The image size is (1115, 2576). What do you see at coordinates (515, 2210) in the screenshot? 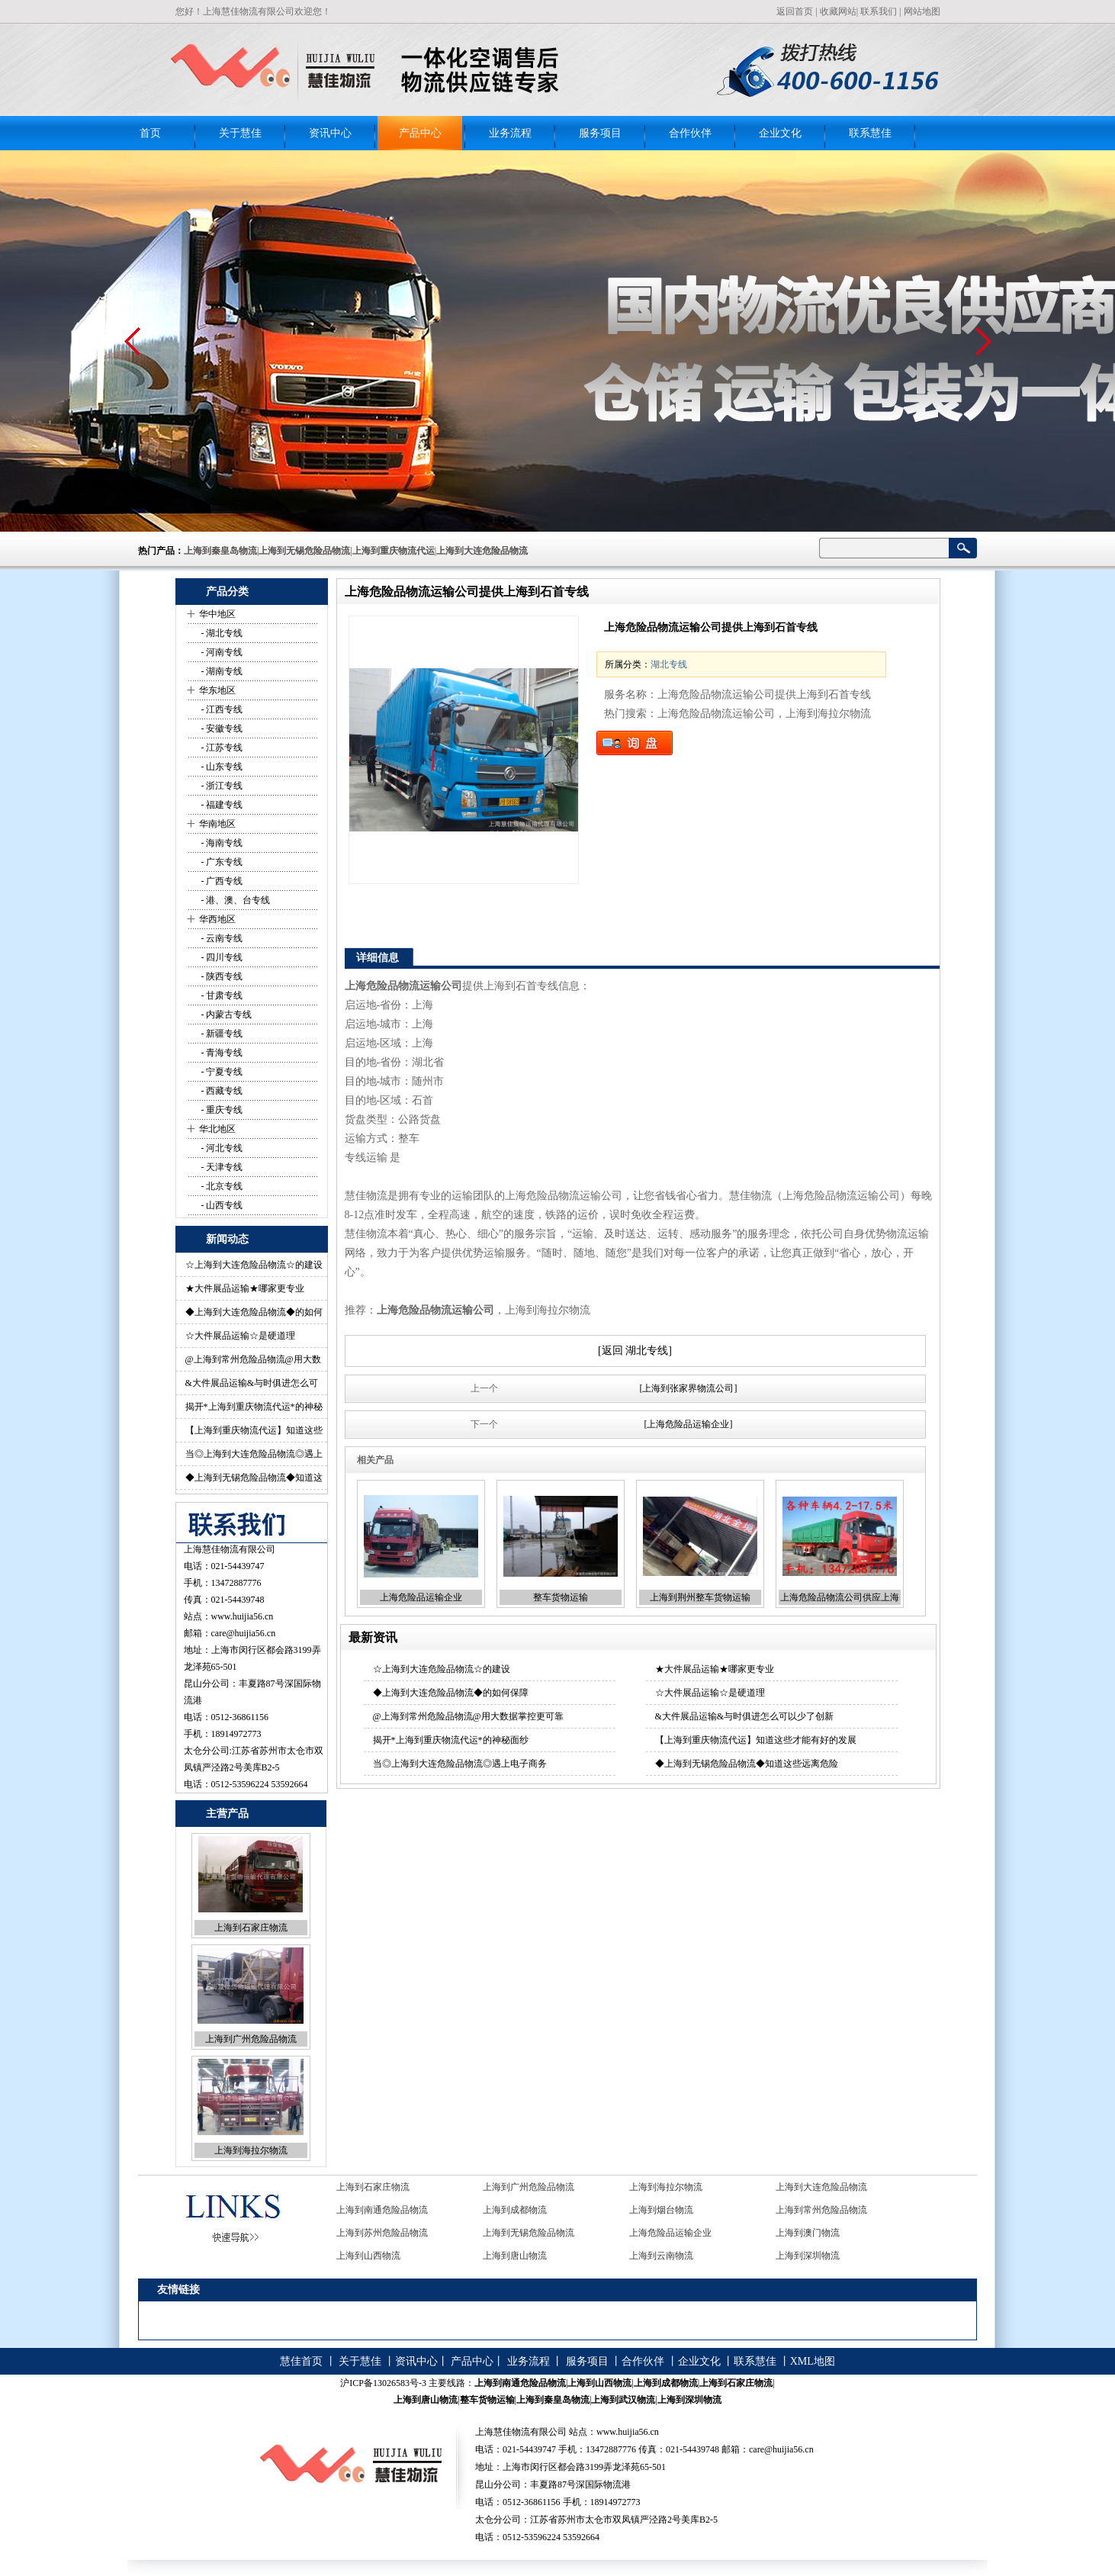
I see `上海到成都物流` at bounding box center [515, 2210].